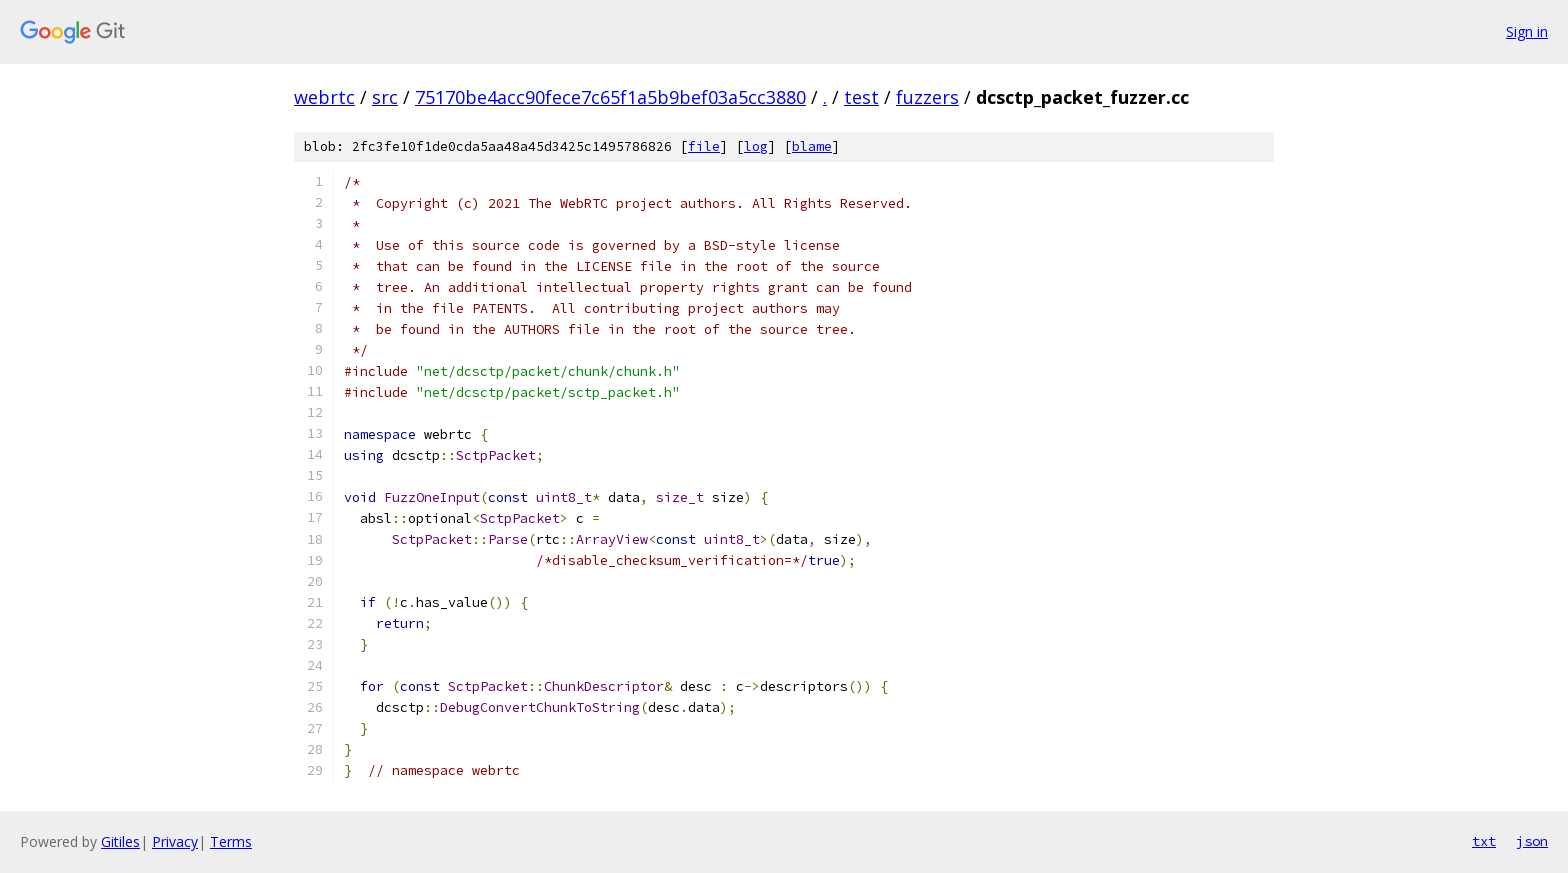 Image resolution: width=1568 pixels, height=873 pixels. Describe the element at coordinates (1527, 31) in the screenshot. I see `Sign in` at that location.